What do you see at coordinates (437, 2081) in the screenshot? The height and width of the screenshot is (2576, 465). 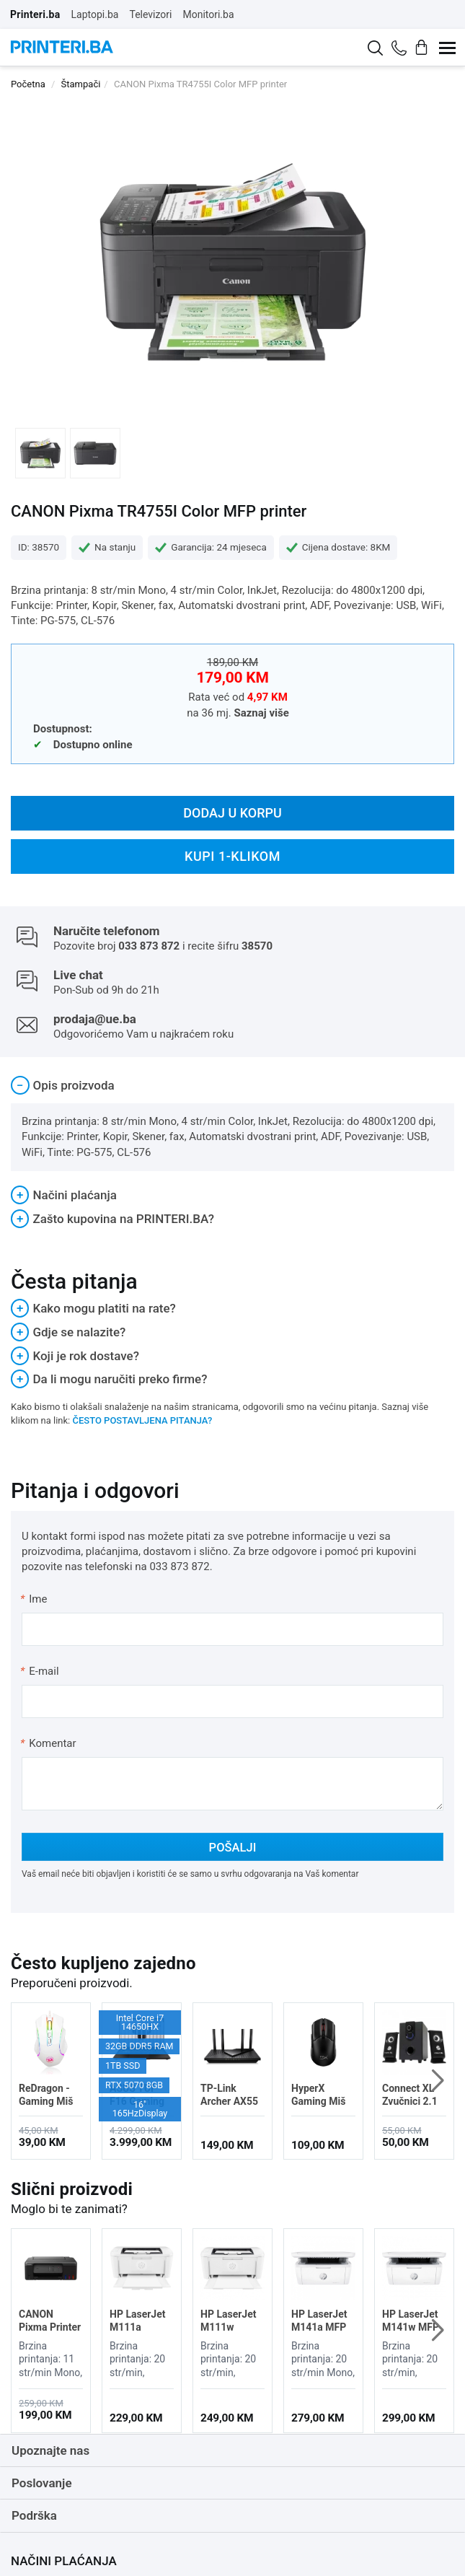 I see `[button]` at bounding box center [437, 2081].